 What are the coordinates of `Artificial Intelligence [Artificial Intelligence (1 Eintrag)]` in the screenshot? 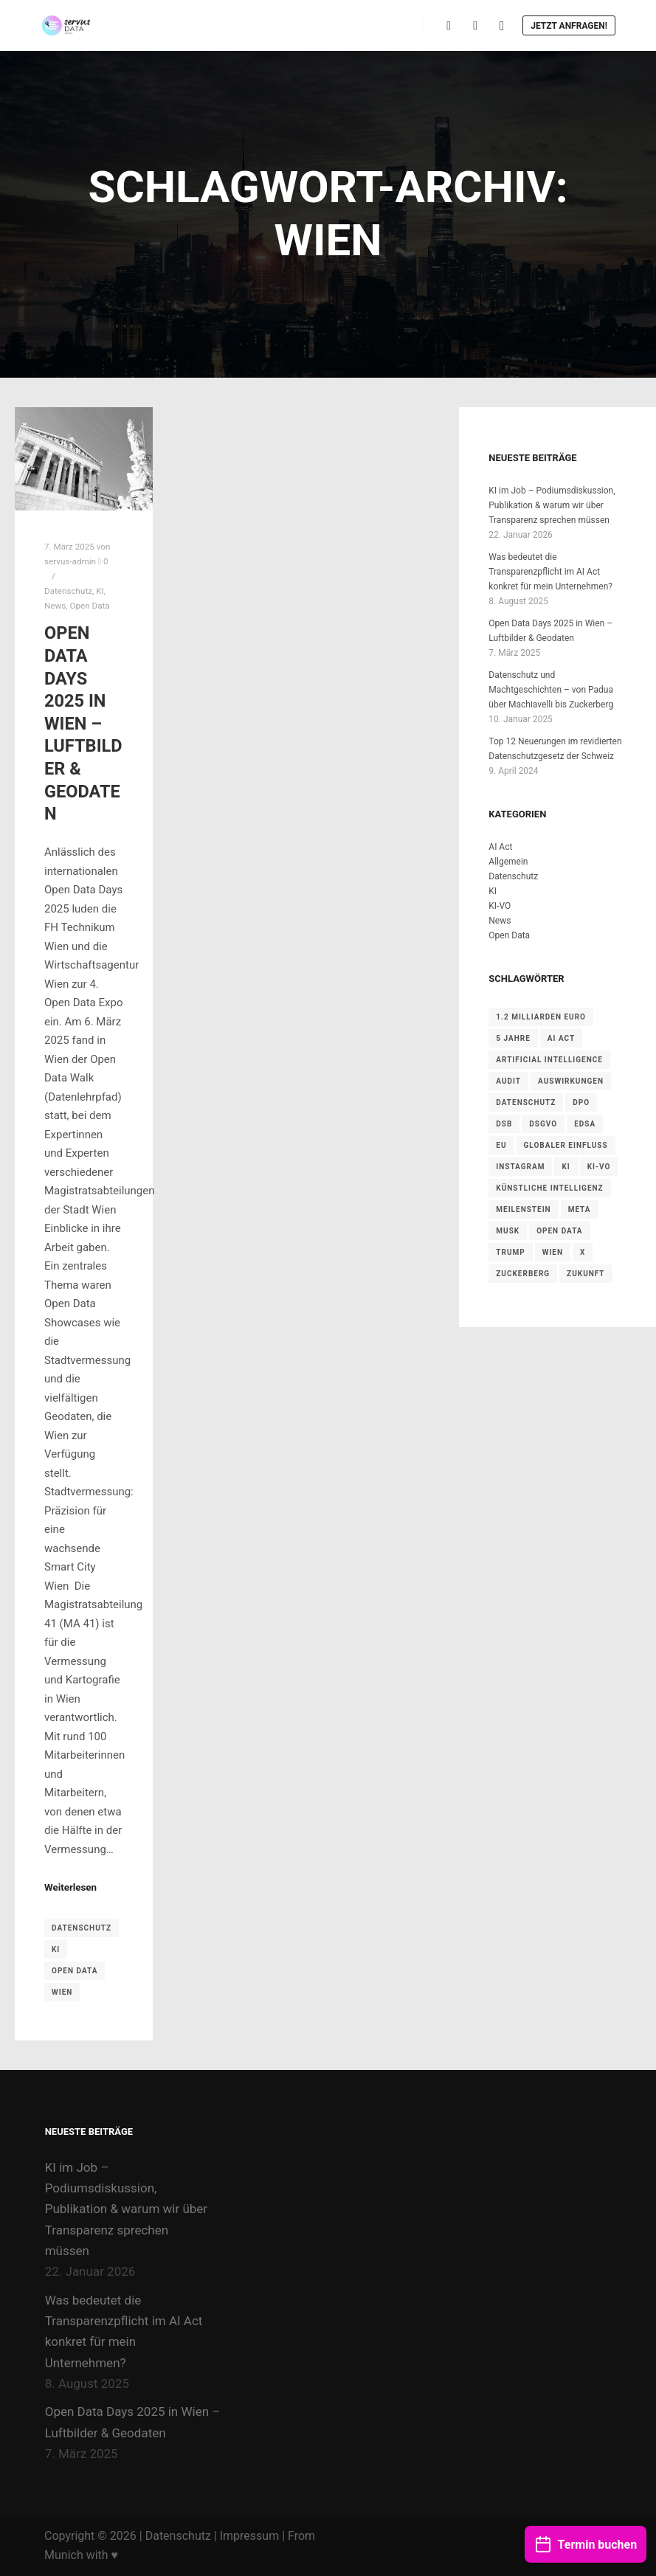 It's located at (549, 1060).